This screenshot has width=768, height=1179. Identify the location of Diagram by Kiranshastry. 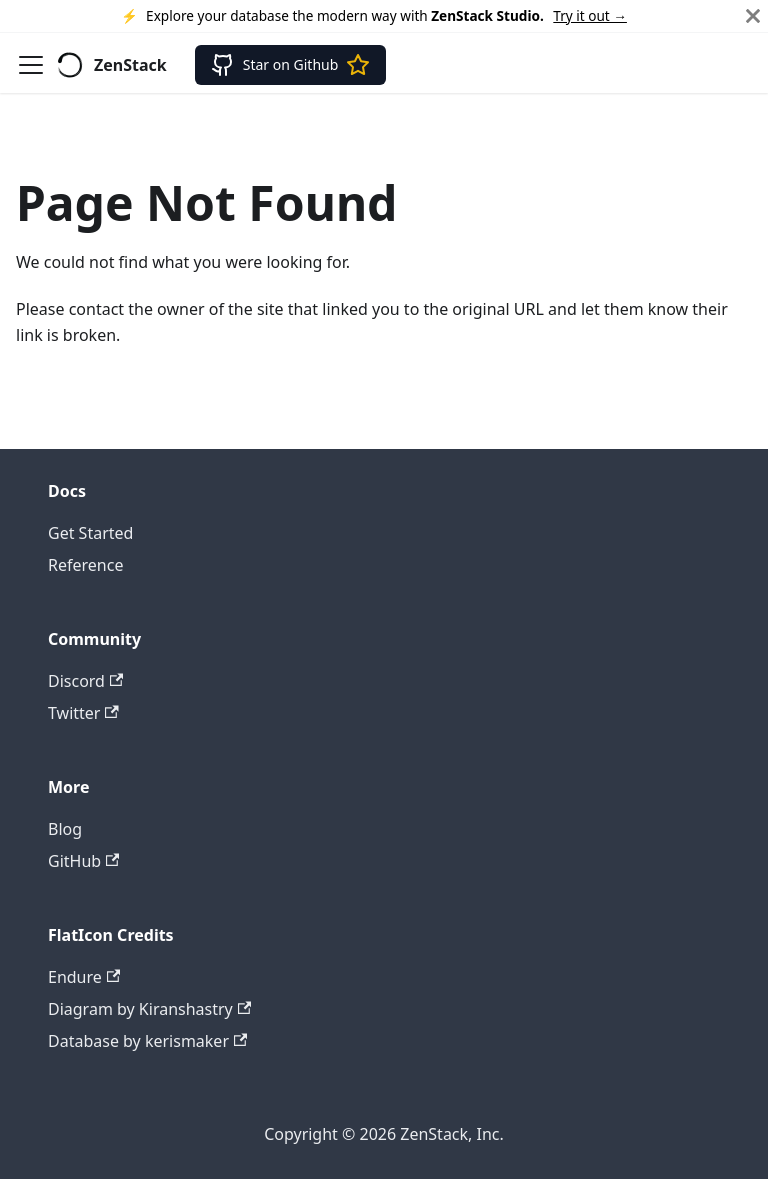
(149, 1009).